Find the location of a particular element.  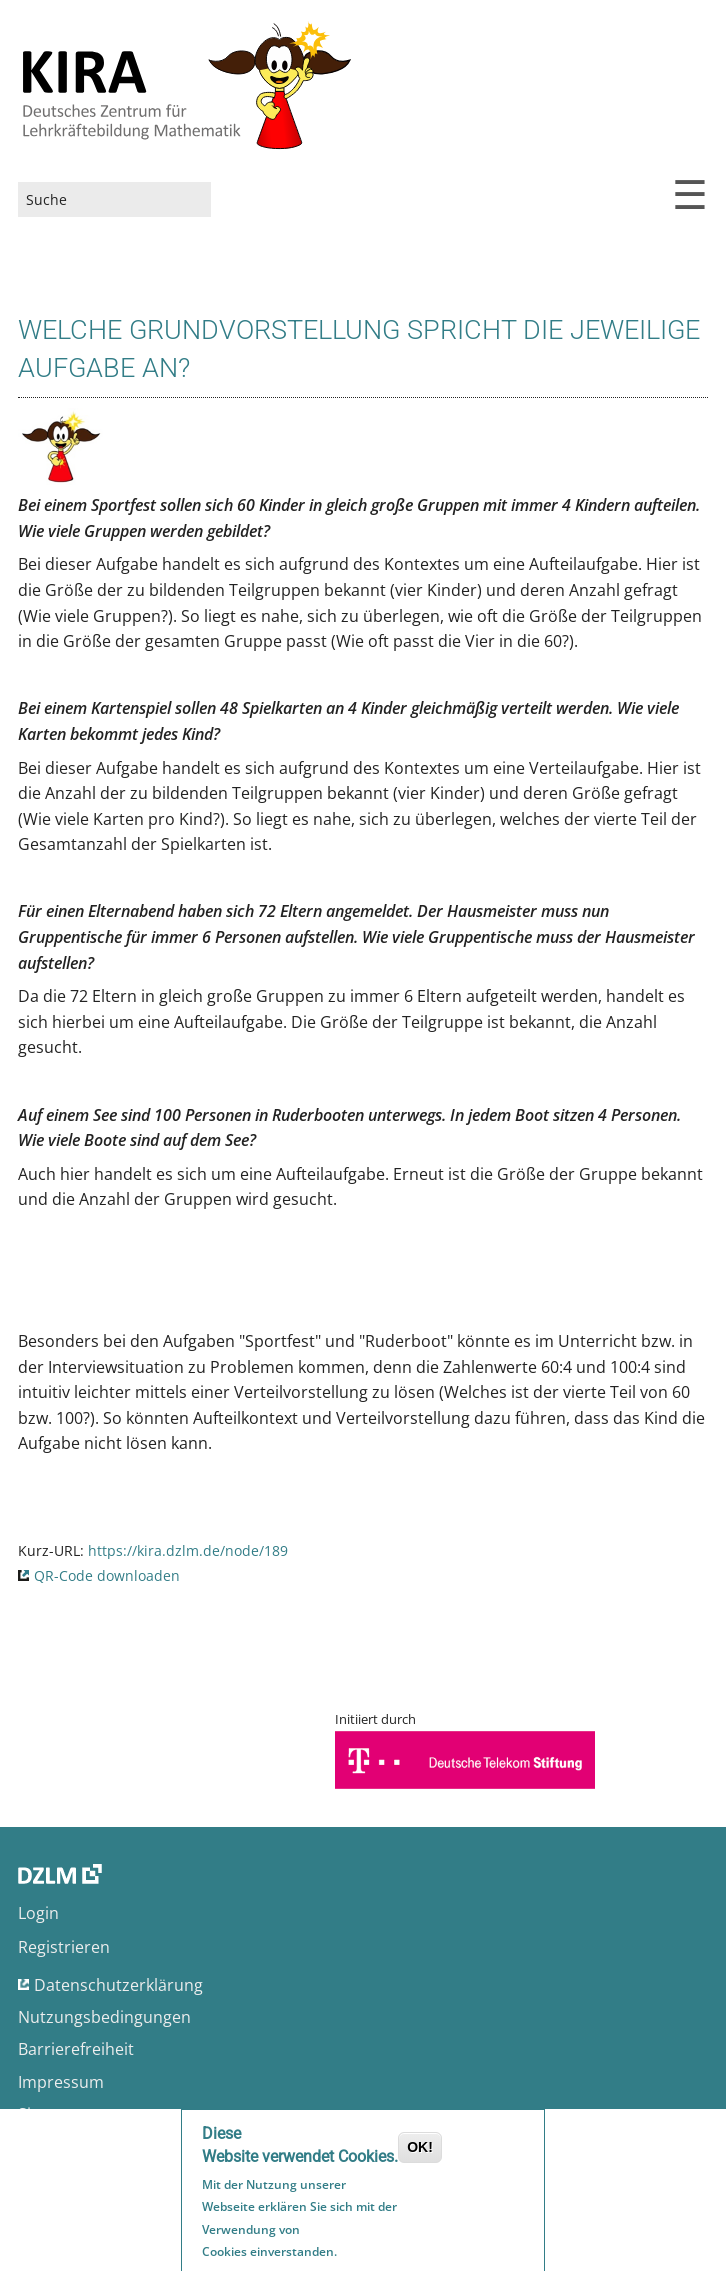

Barrierefreiheit is located at coordinates (76, 2049).